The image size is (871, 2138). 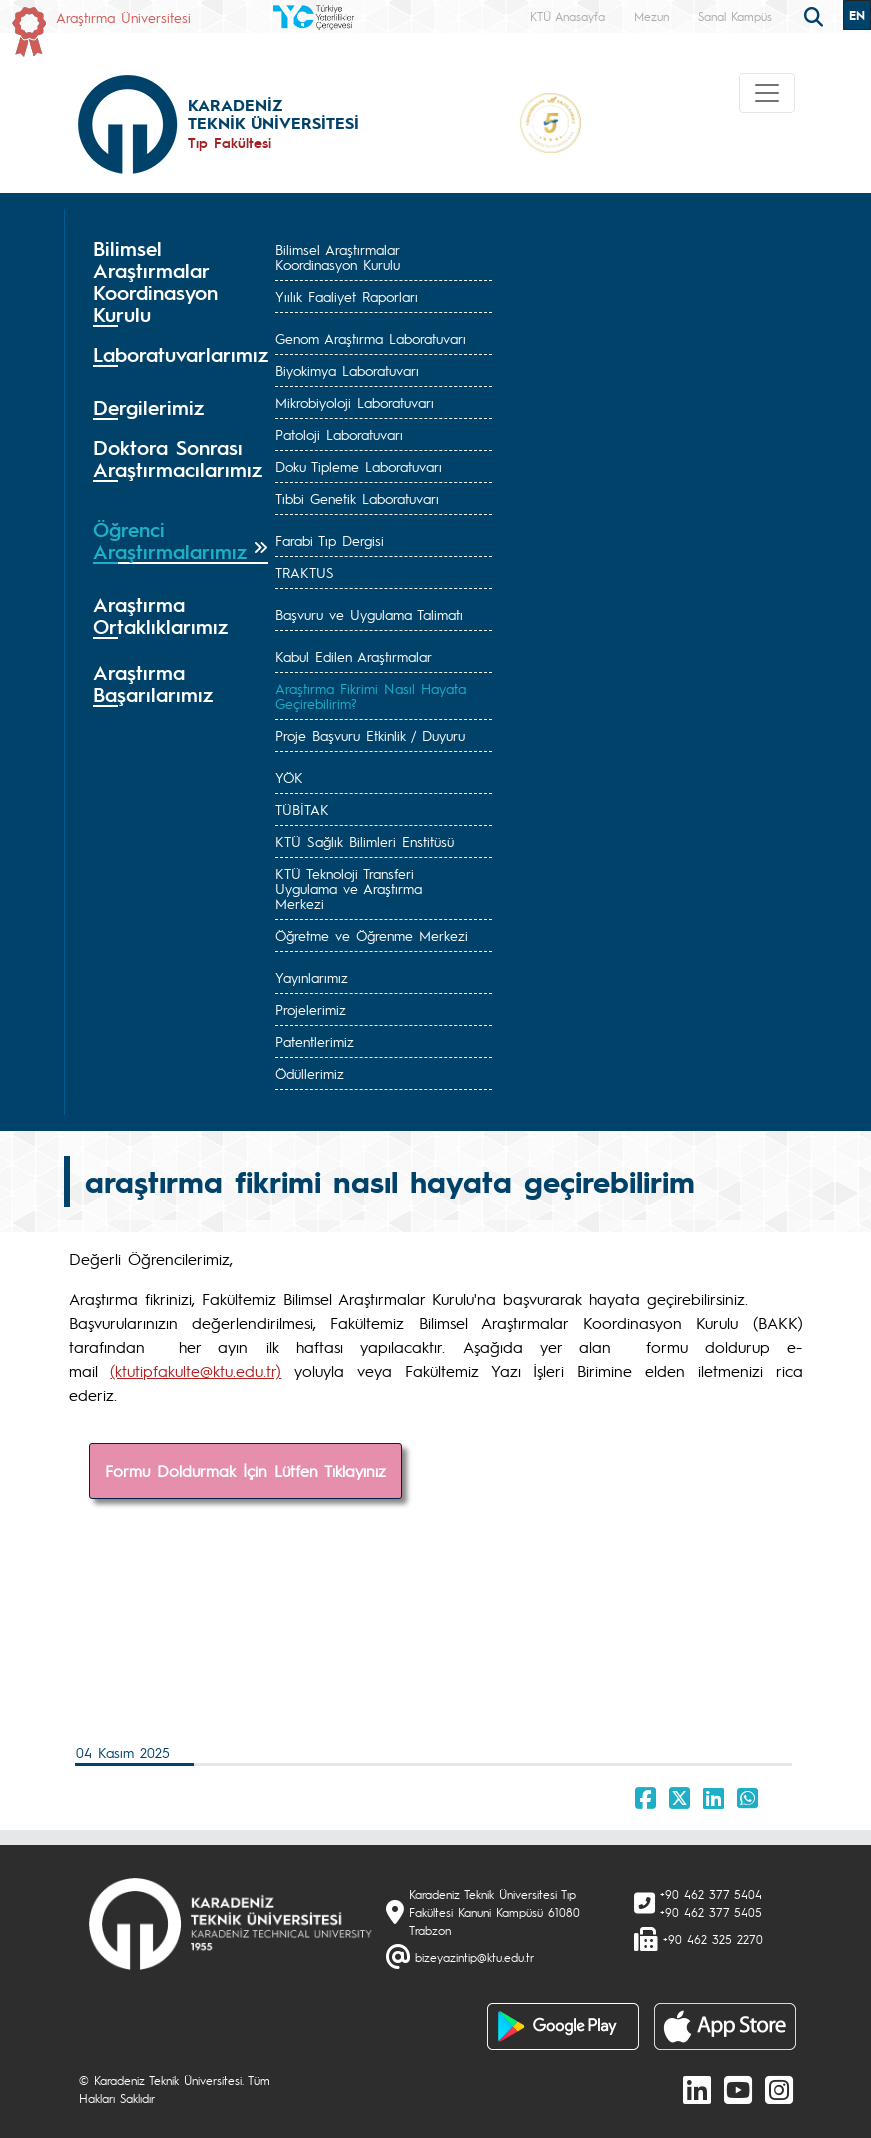 What do you see at coordinates (302, 809) in the screenshot?
I see `TÜBİTAK` at bounding box center [302, 809].